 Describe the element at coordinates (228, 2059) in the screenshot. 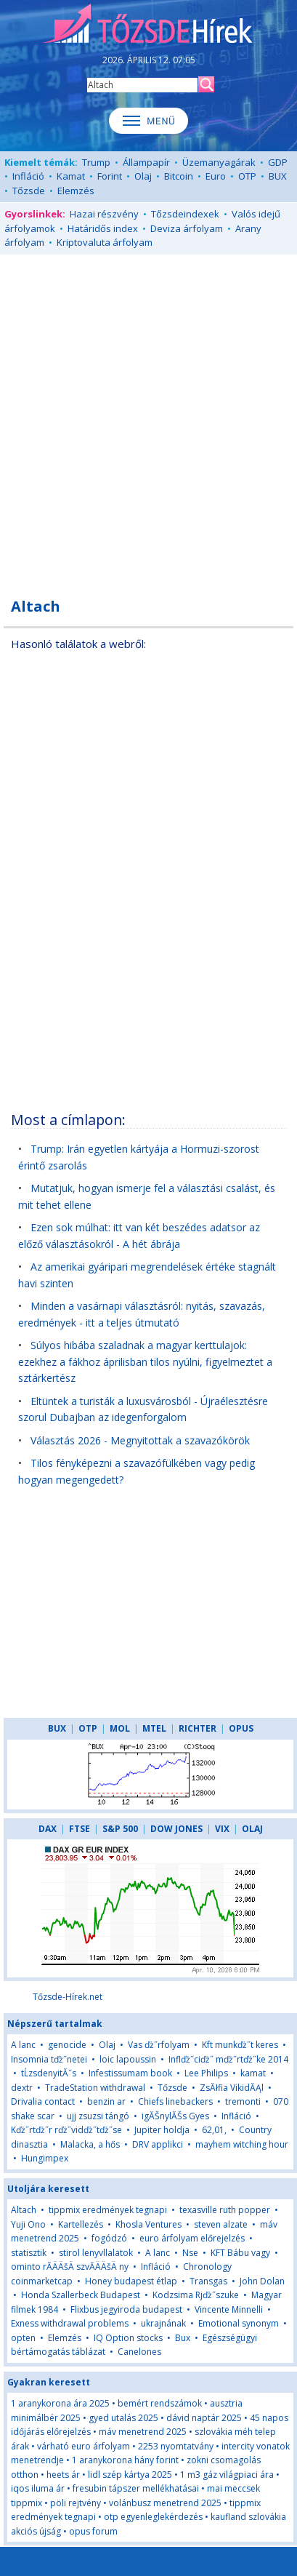

I see `Inflďż˝ciďż˝ mďż˝rtďż˝ke 2014` at that location.